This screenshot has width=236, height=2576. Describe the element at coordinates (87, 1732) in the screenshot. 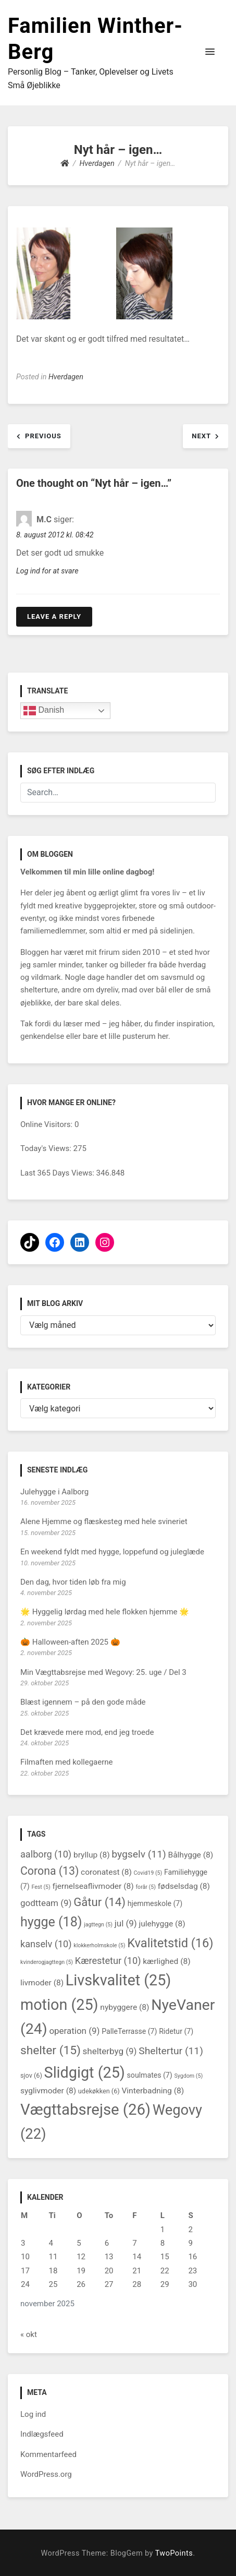

I see `Det krævede mere mod, end jeg troede` at that location.